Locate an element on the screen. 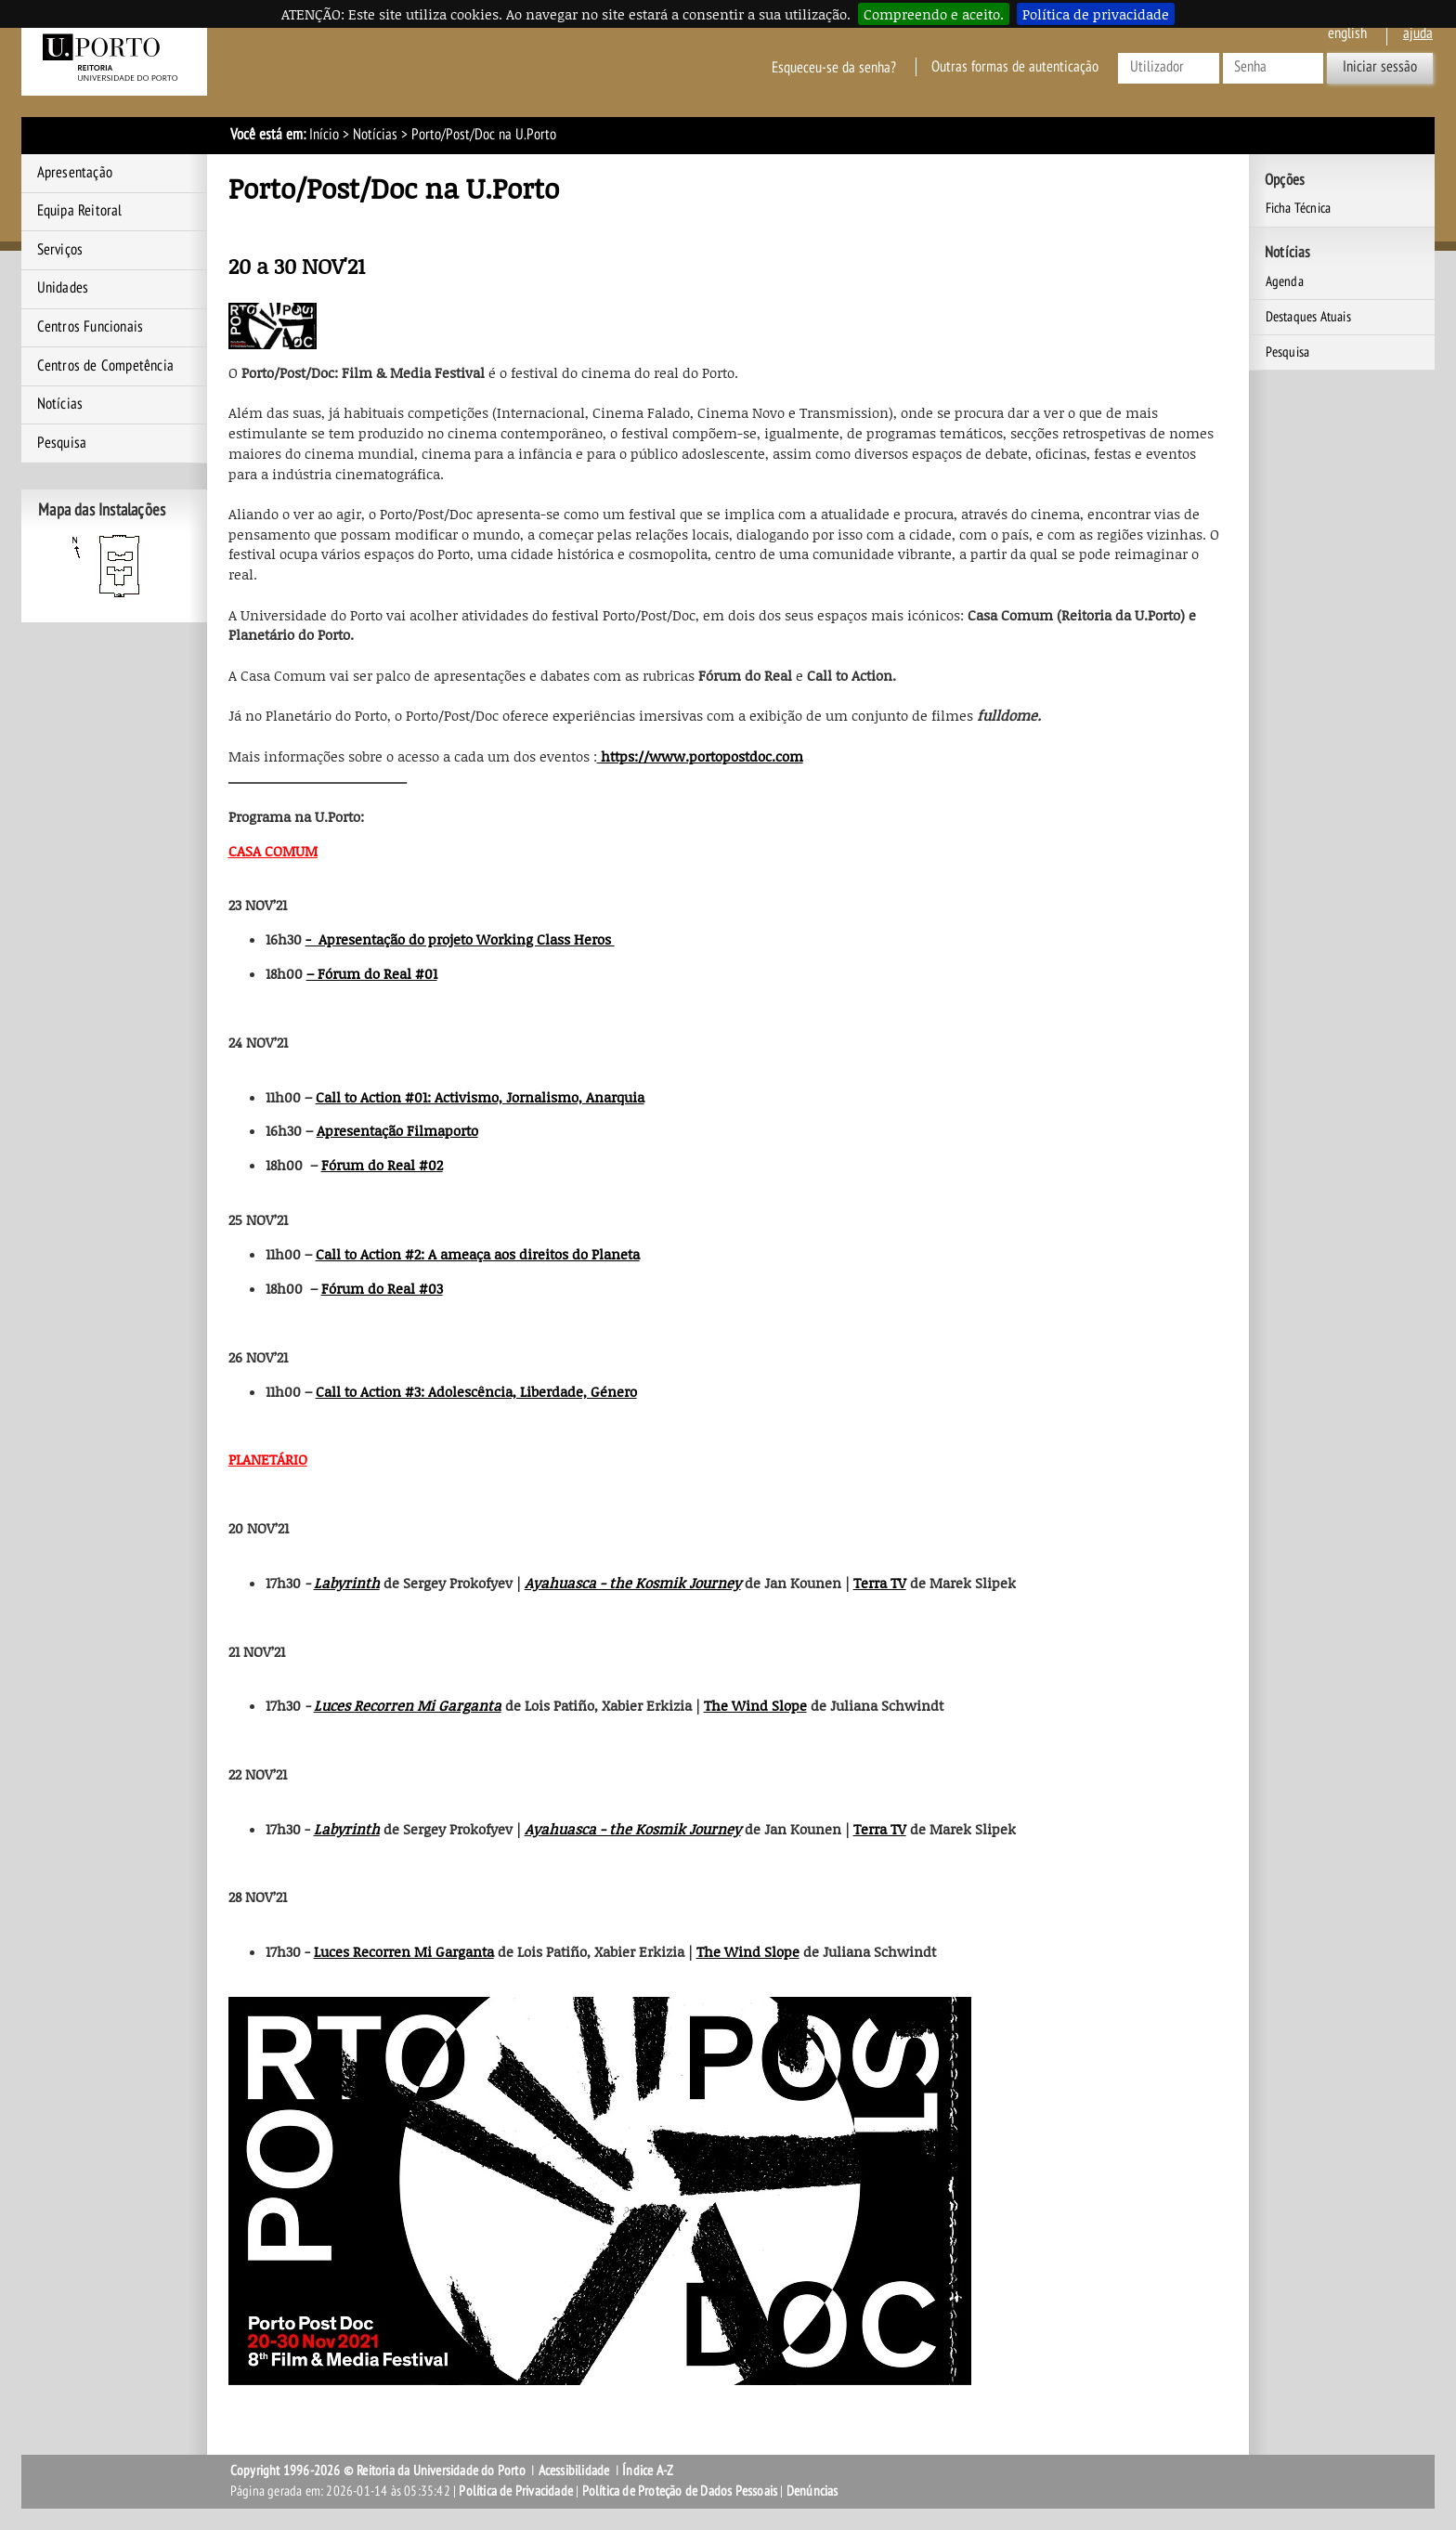 The width and height of the screenshot is (1456, 2530). Serviços is located at coordinates (60, 250).